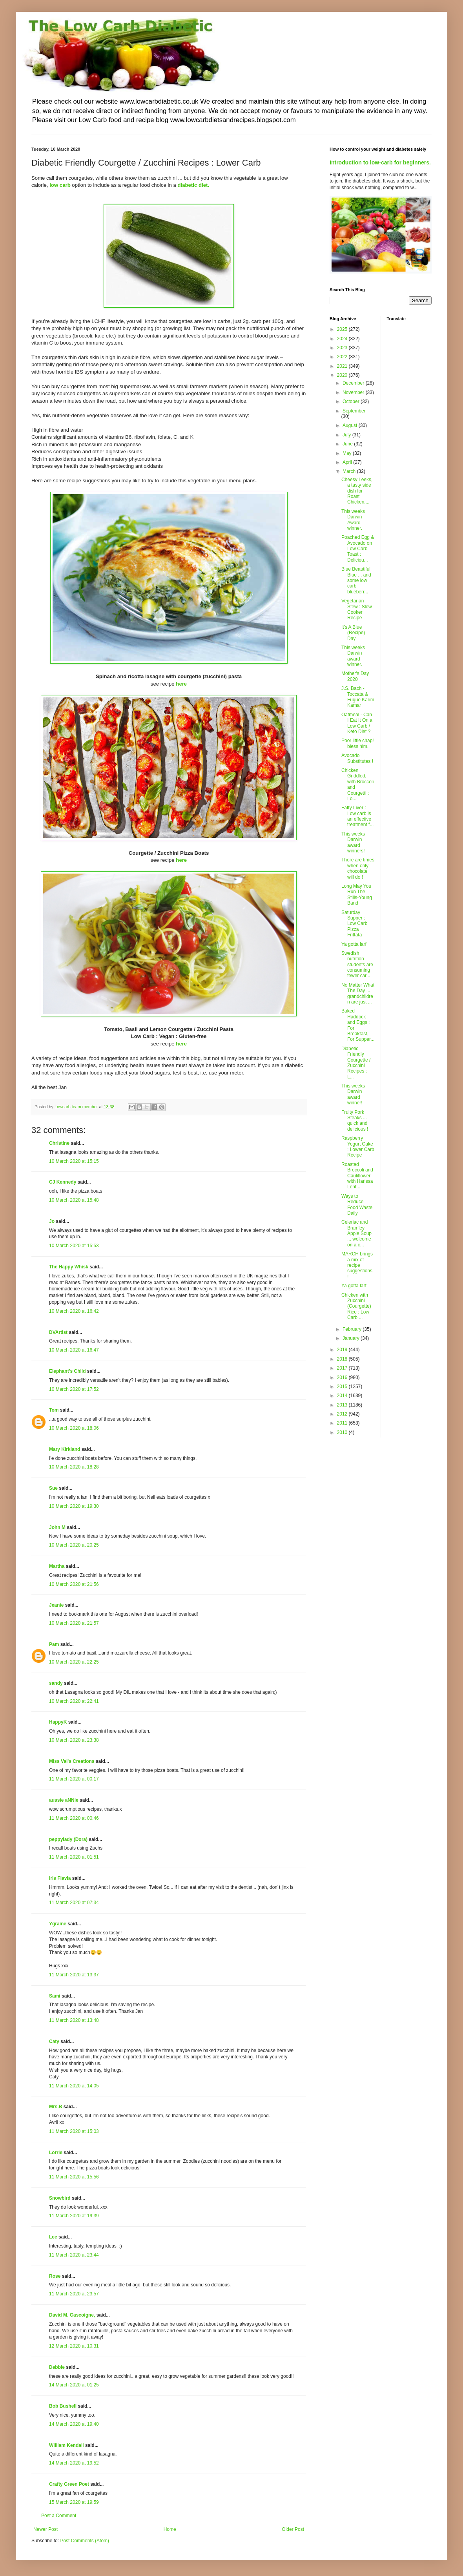 Image resolution: width=463 pixels, height=2576 pixels. What do you see at coordinates (57, 1527) in the screenshot?
I see `John M` at bounding box center [57, 1527].